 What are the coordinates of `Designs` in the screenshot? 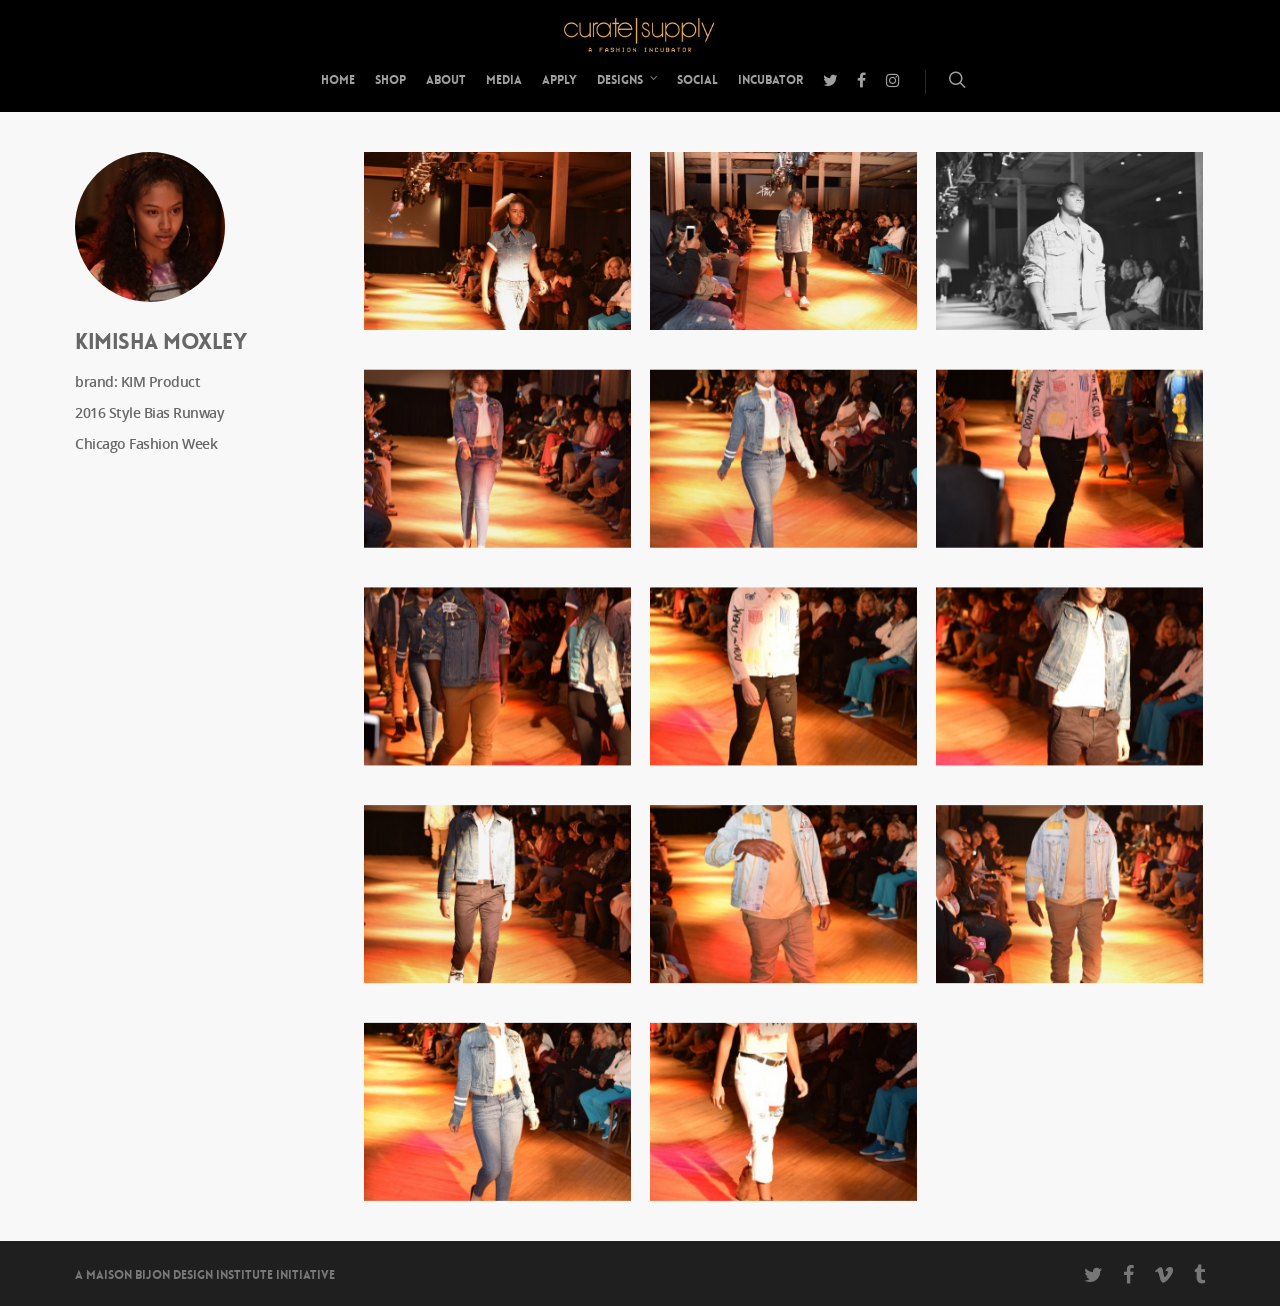 It's located at (628, 80).